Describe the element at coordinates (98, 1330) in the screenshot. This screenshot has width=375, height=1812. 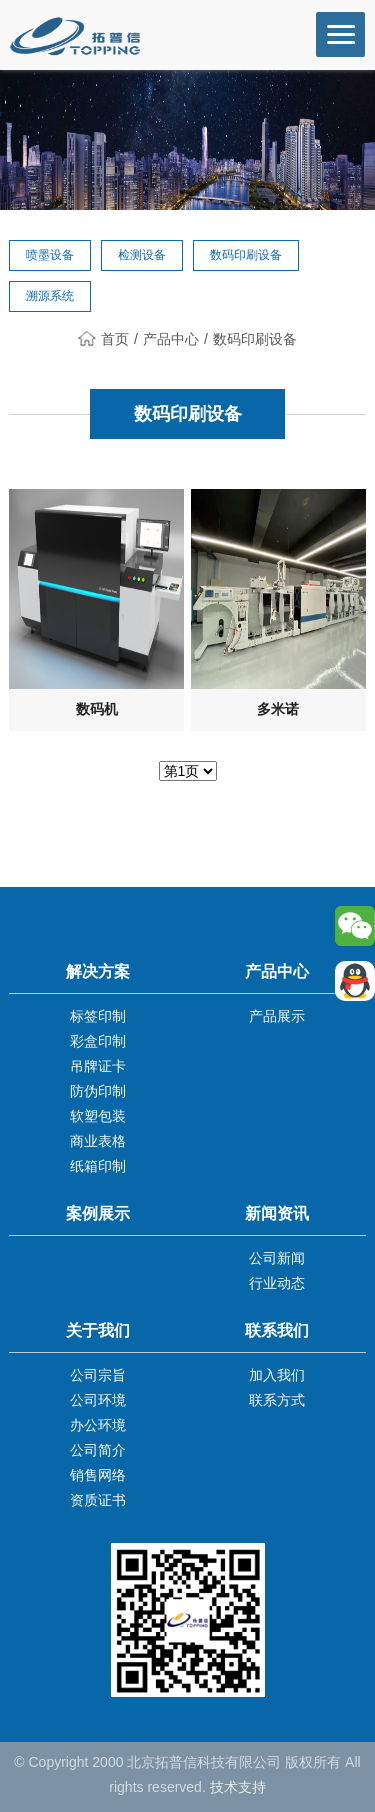
I see `关于我们` at that location.